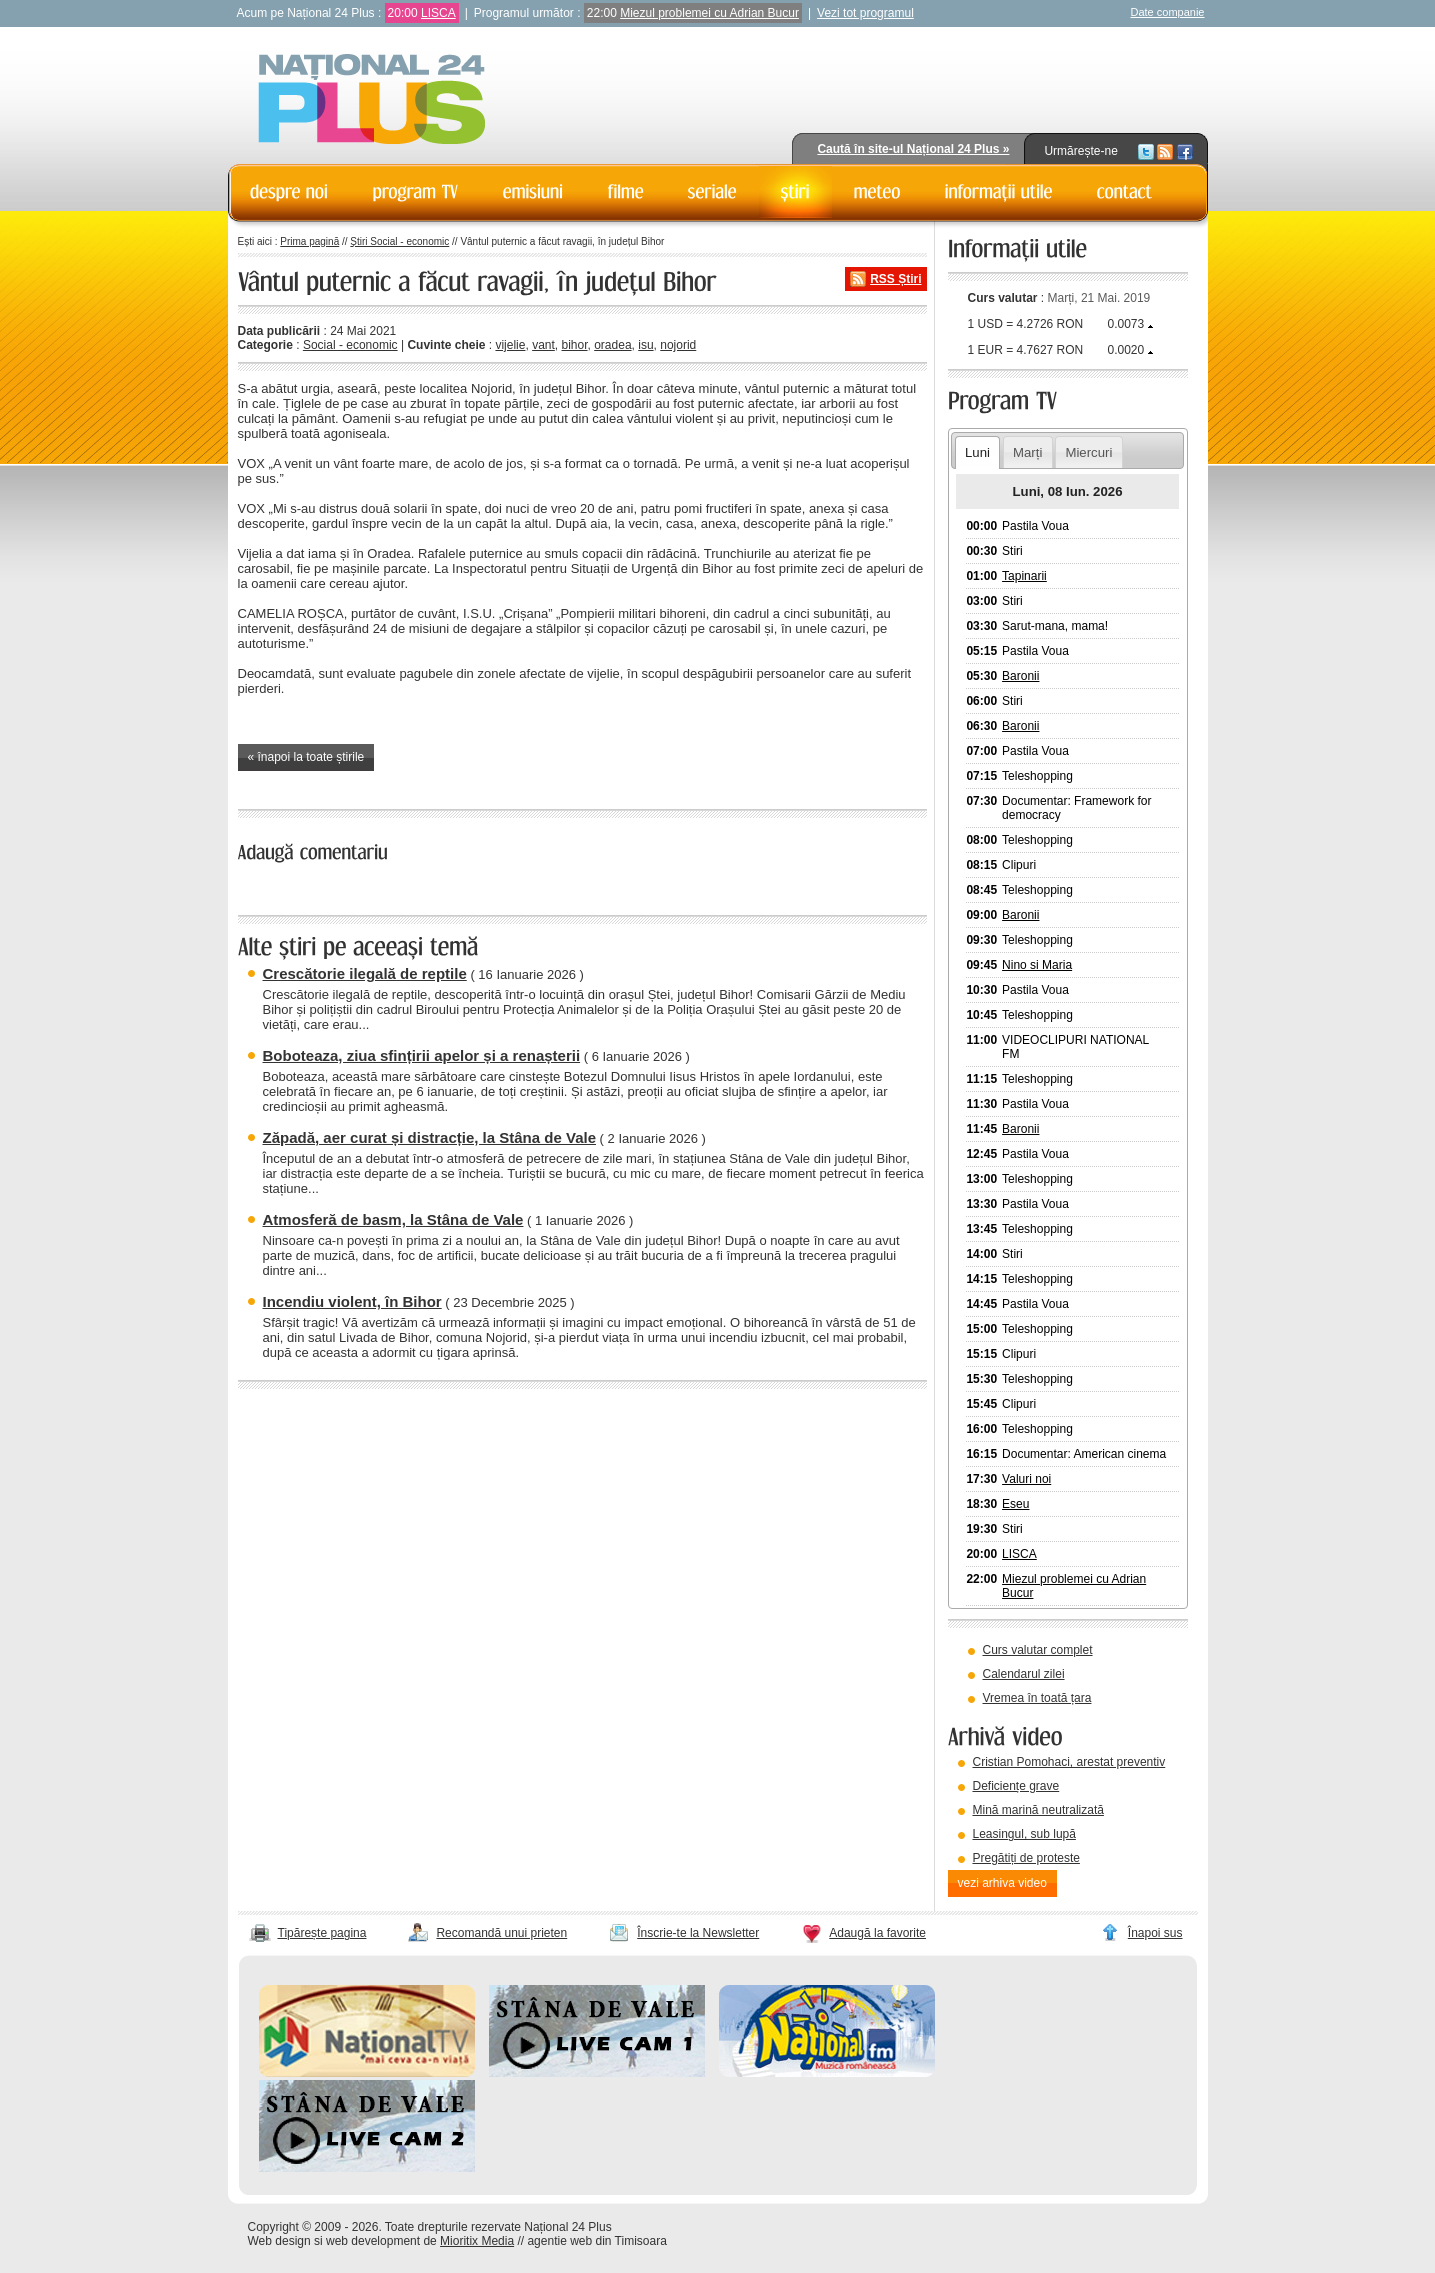  What do you see at coordinates (913, 149) in the screenshot?
I see `Caută în site-ul Național 24 Plus »` at bounding box center [913, 149].